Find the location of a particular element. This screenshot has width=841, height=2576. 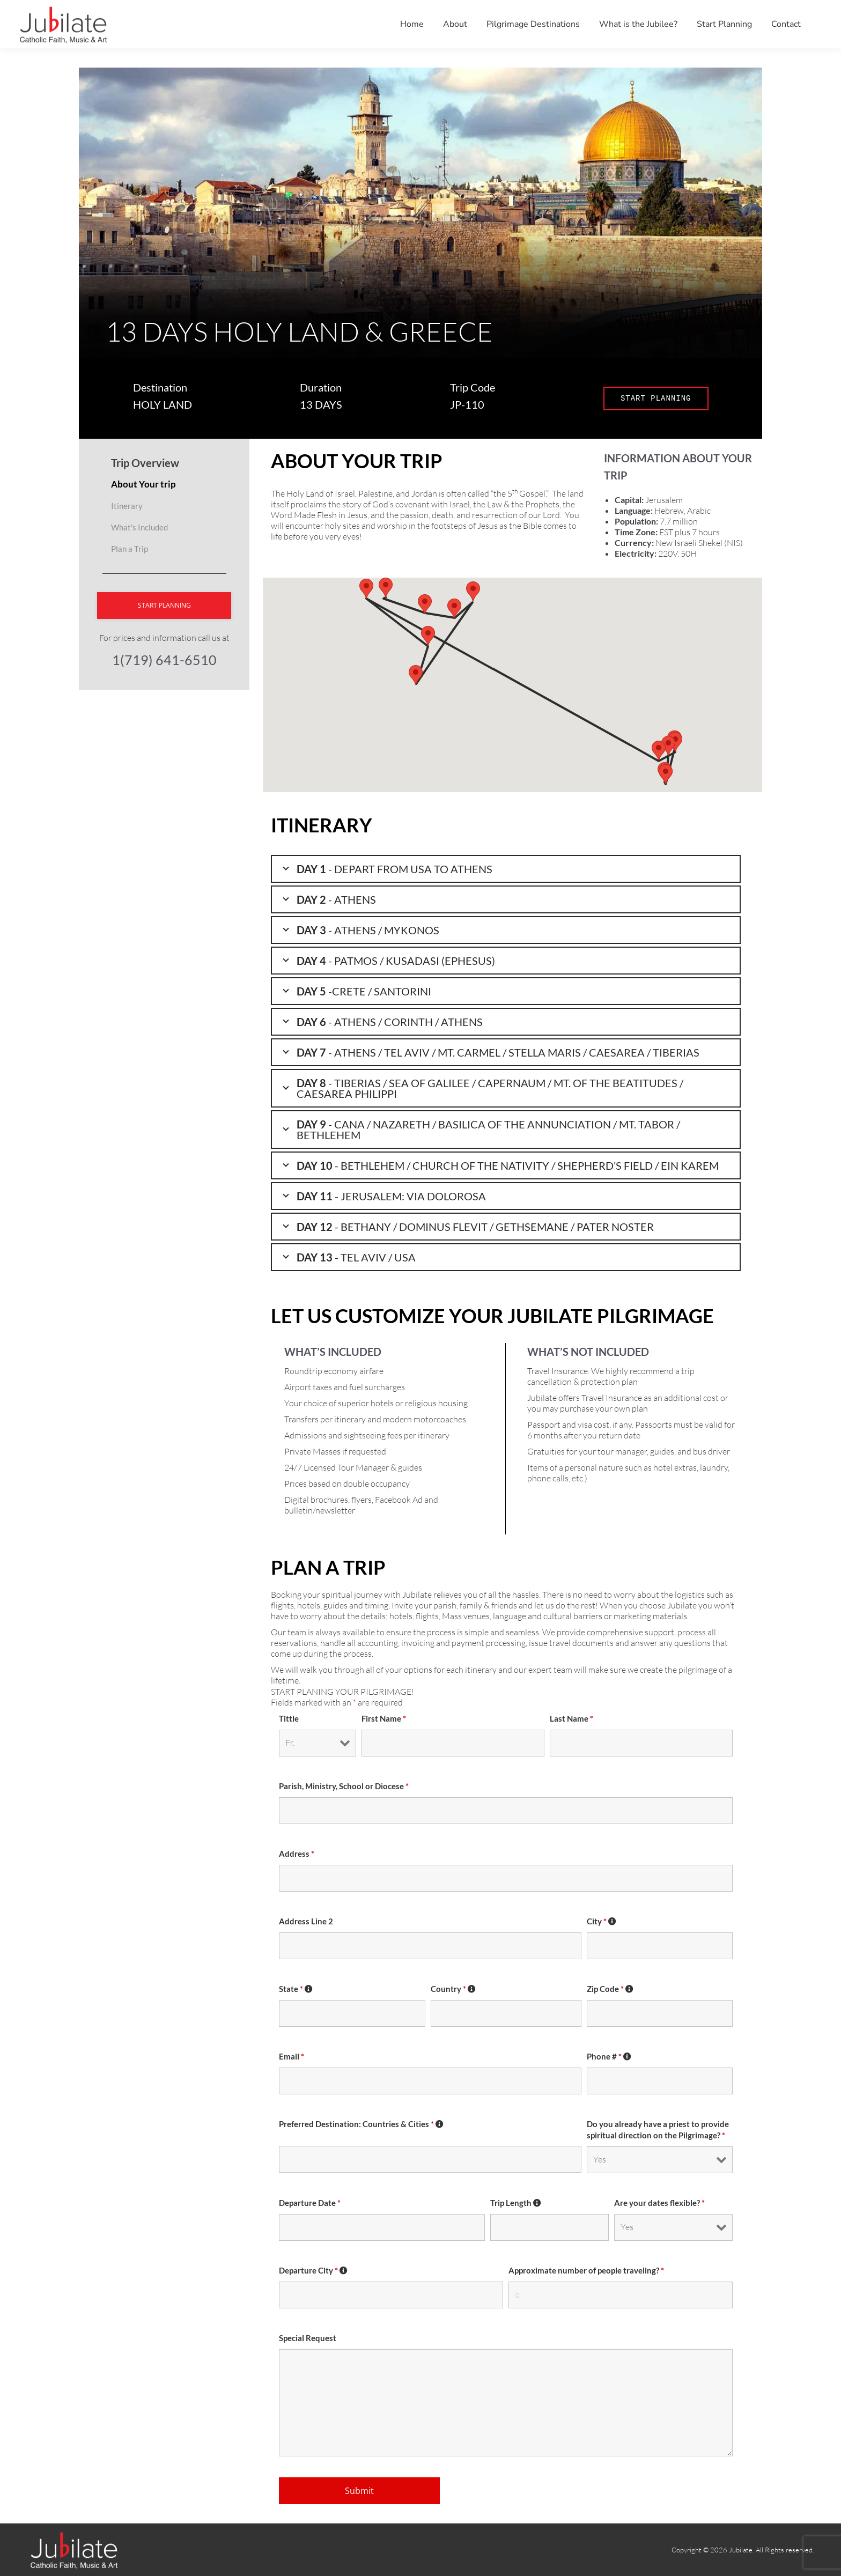

[button] is located at coordinates (473, 591).